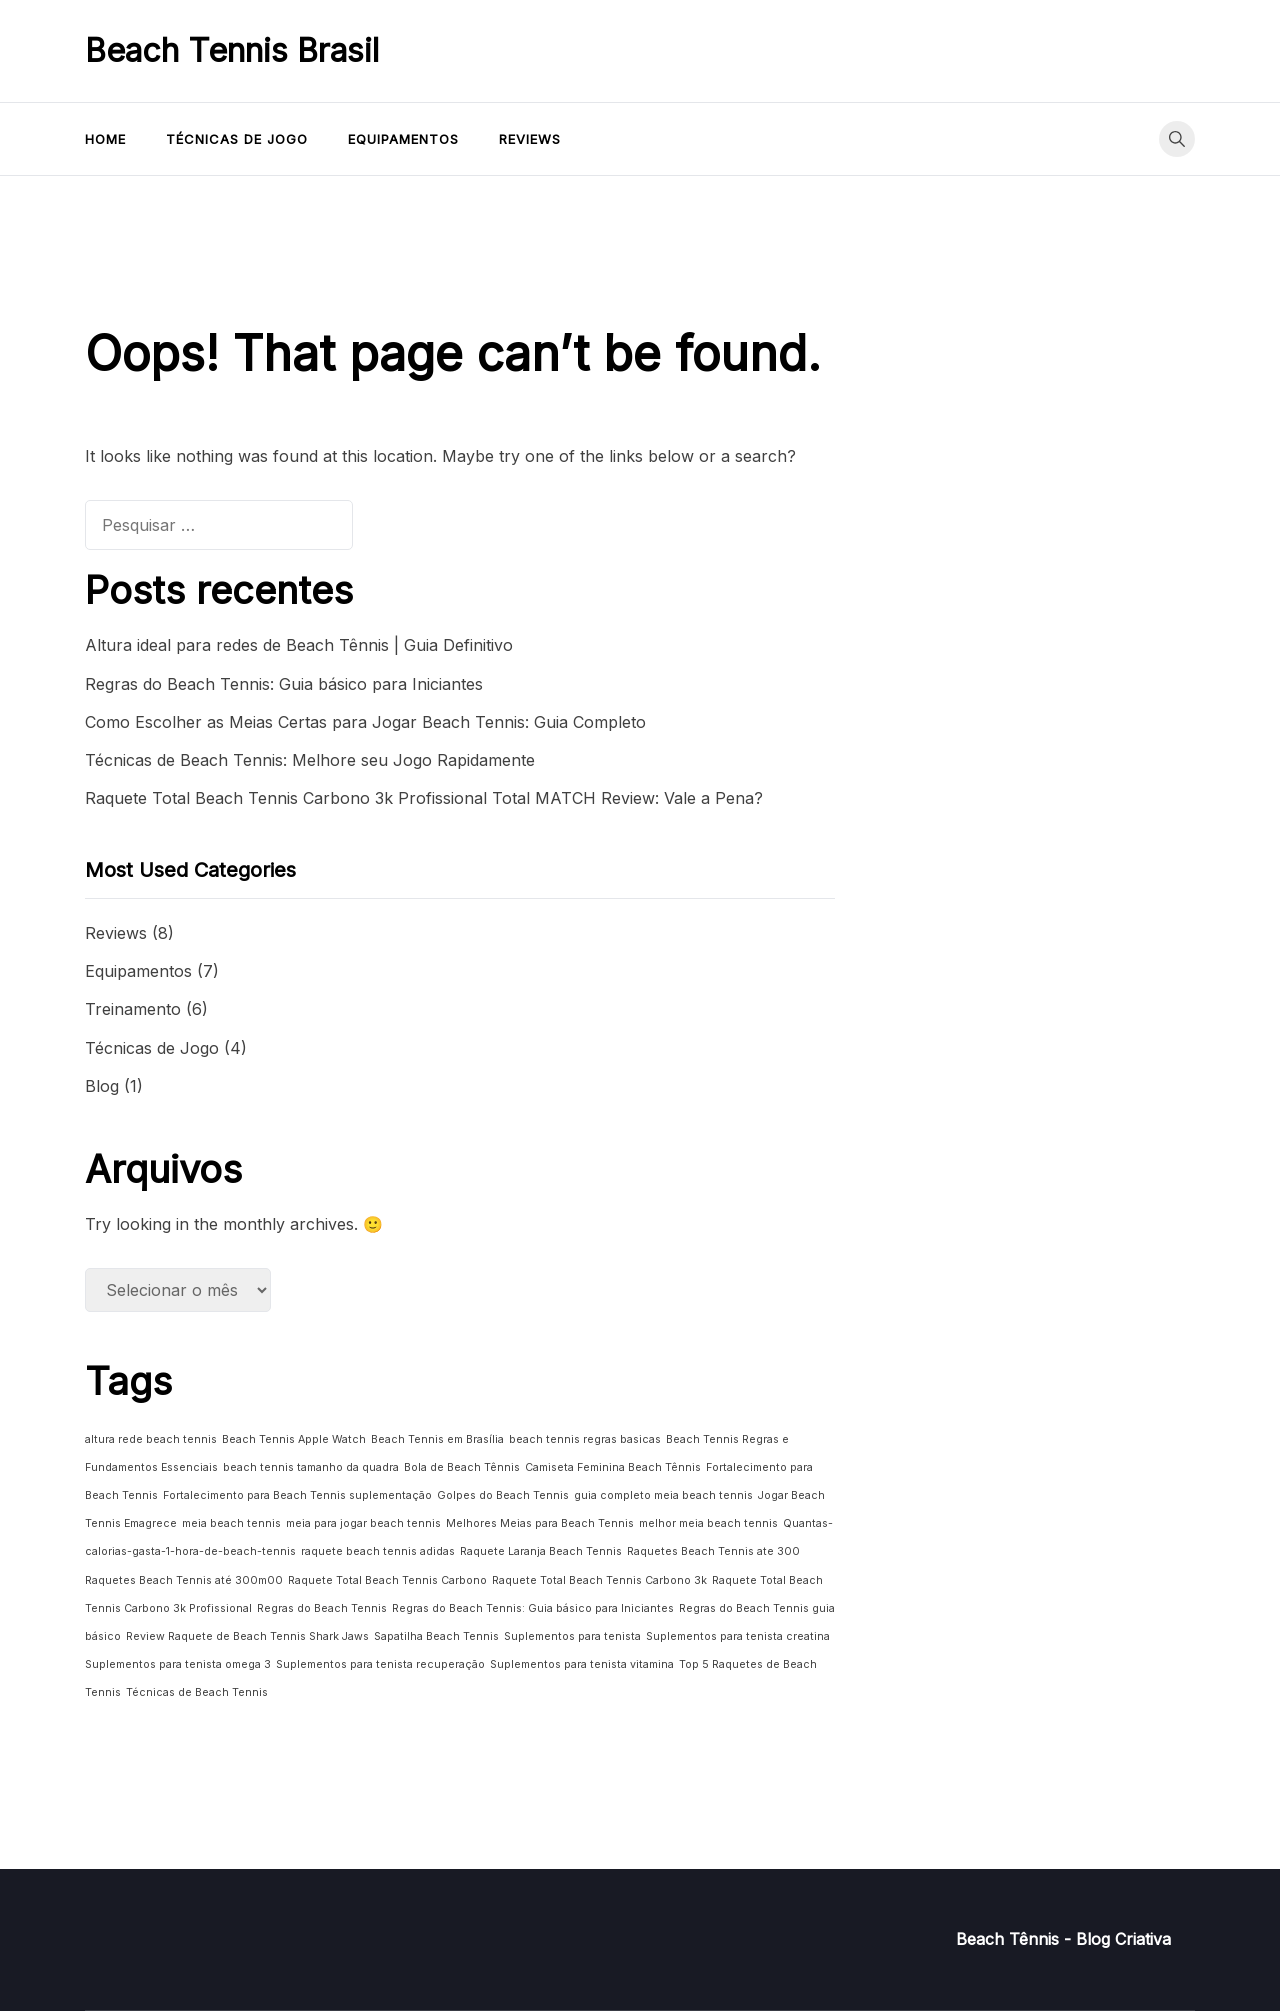  I want to click on Review Raquete de Beach Tennis Shark Jaws [Review Raquete de Beach Tennis Shark Jaws (1 item)], so click(247, 1636).